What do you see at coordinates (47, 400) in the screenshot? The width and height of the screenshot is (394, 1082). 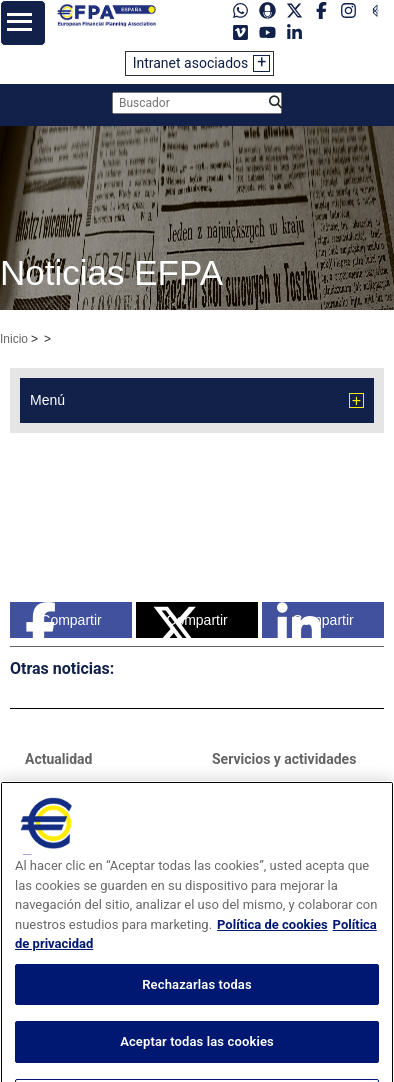 I see `Menú` at bounding box center [47, 400].